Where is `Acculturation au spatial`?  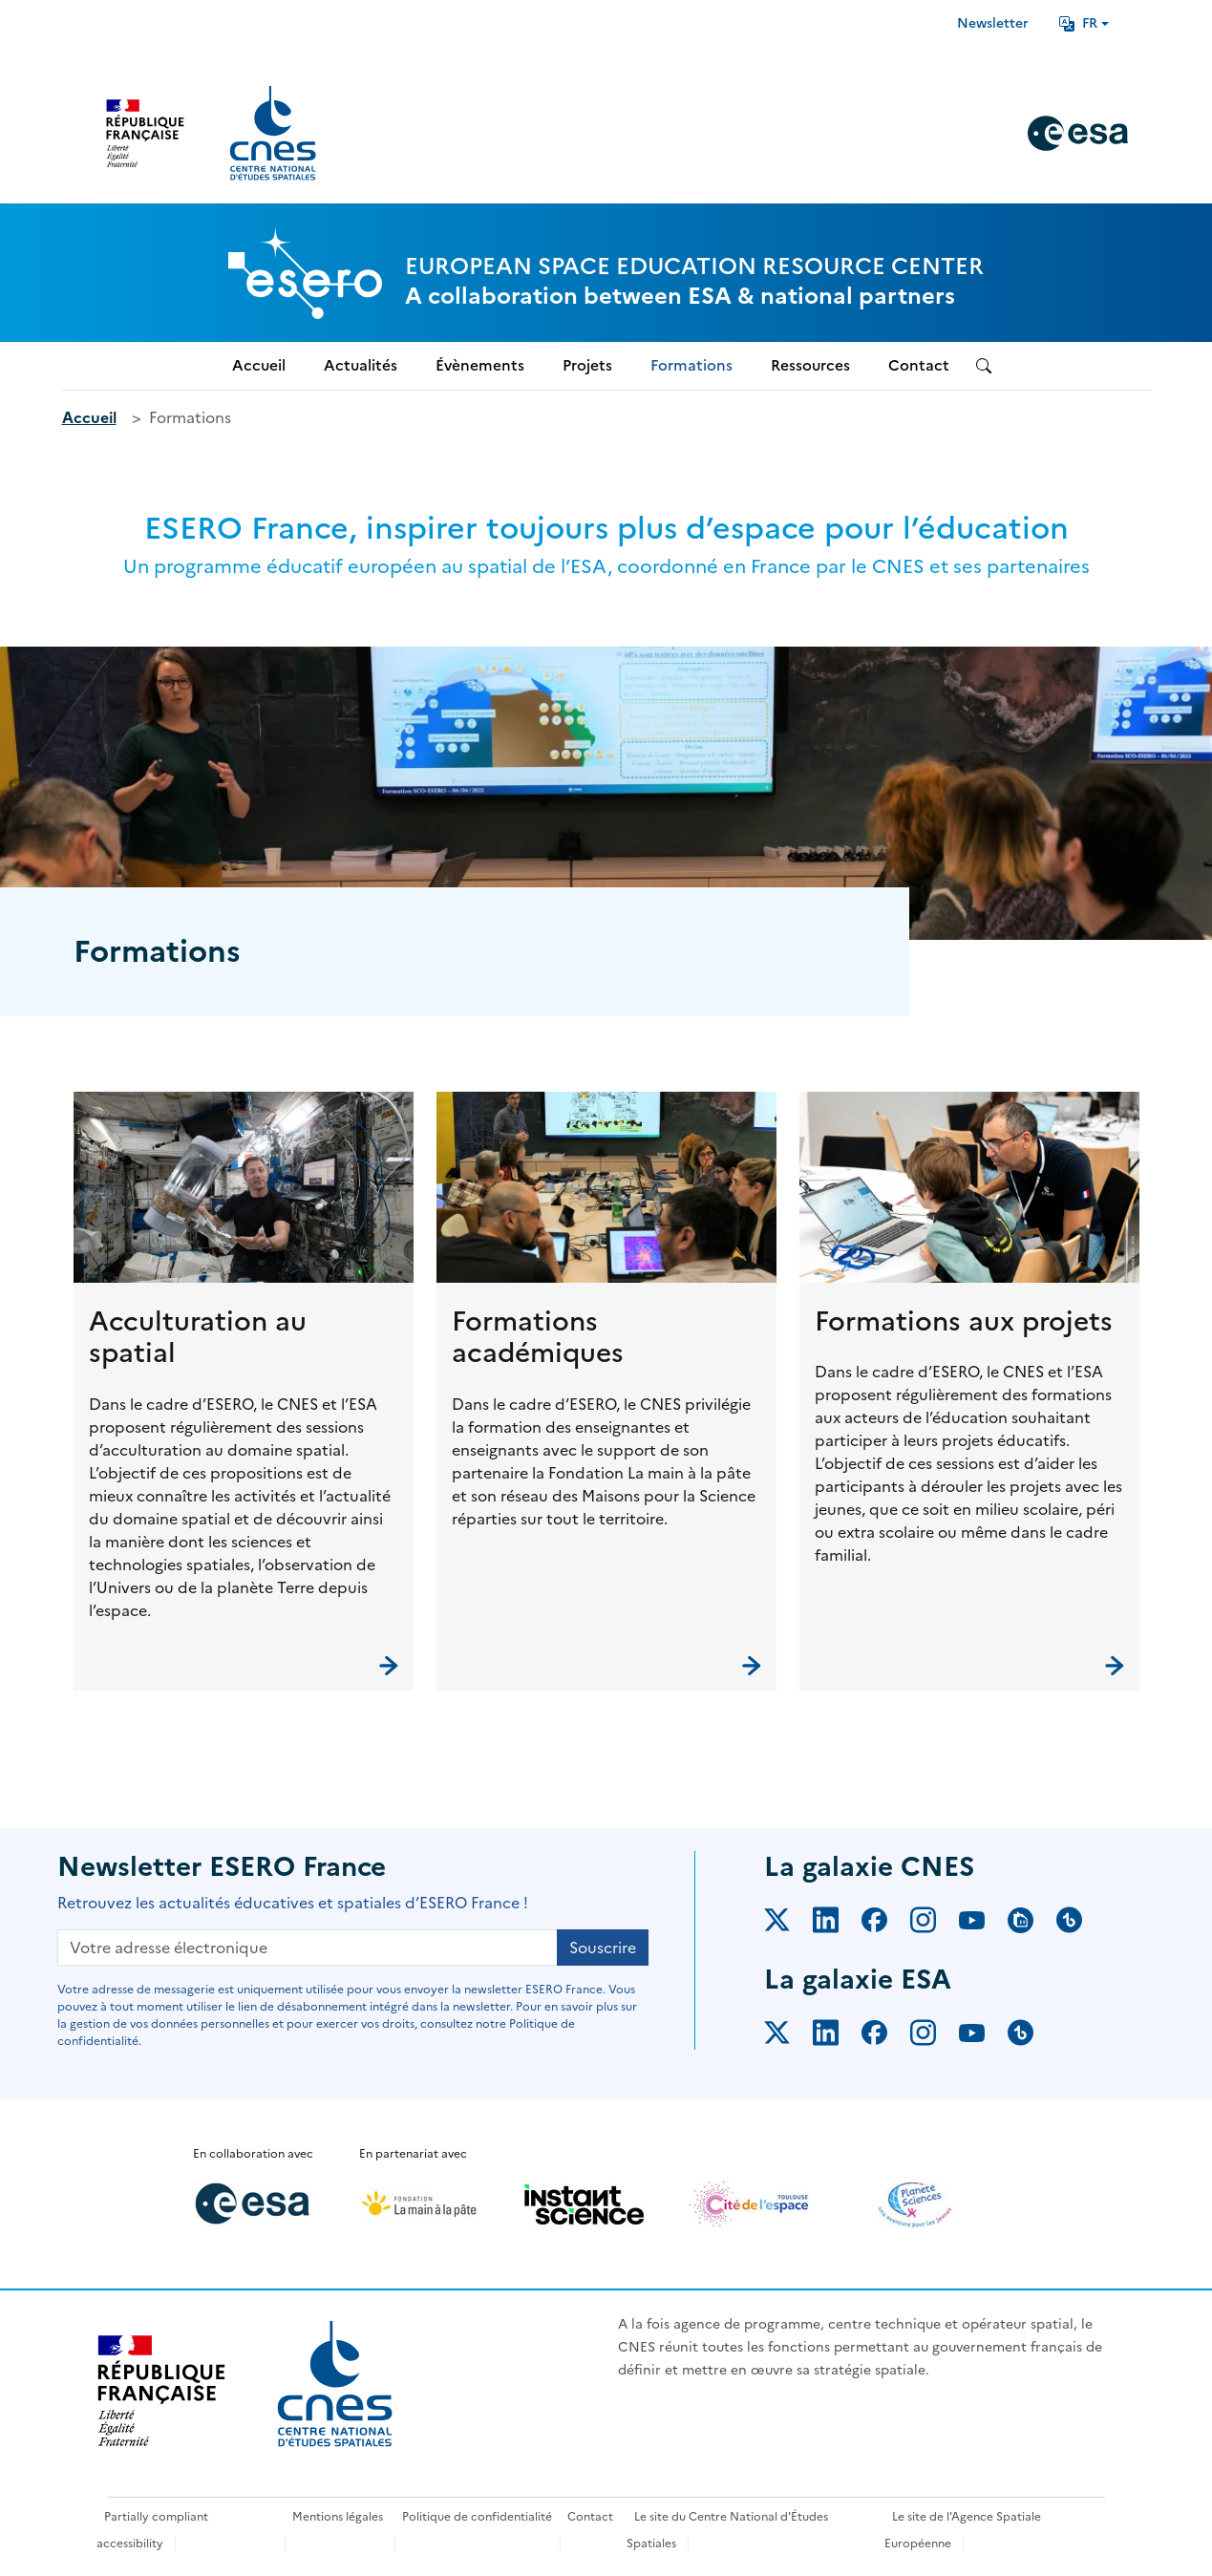
Acculturation au spatial is located at coordinates (198, 1337).